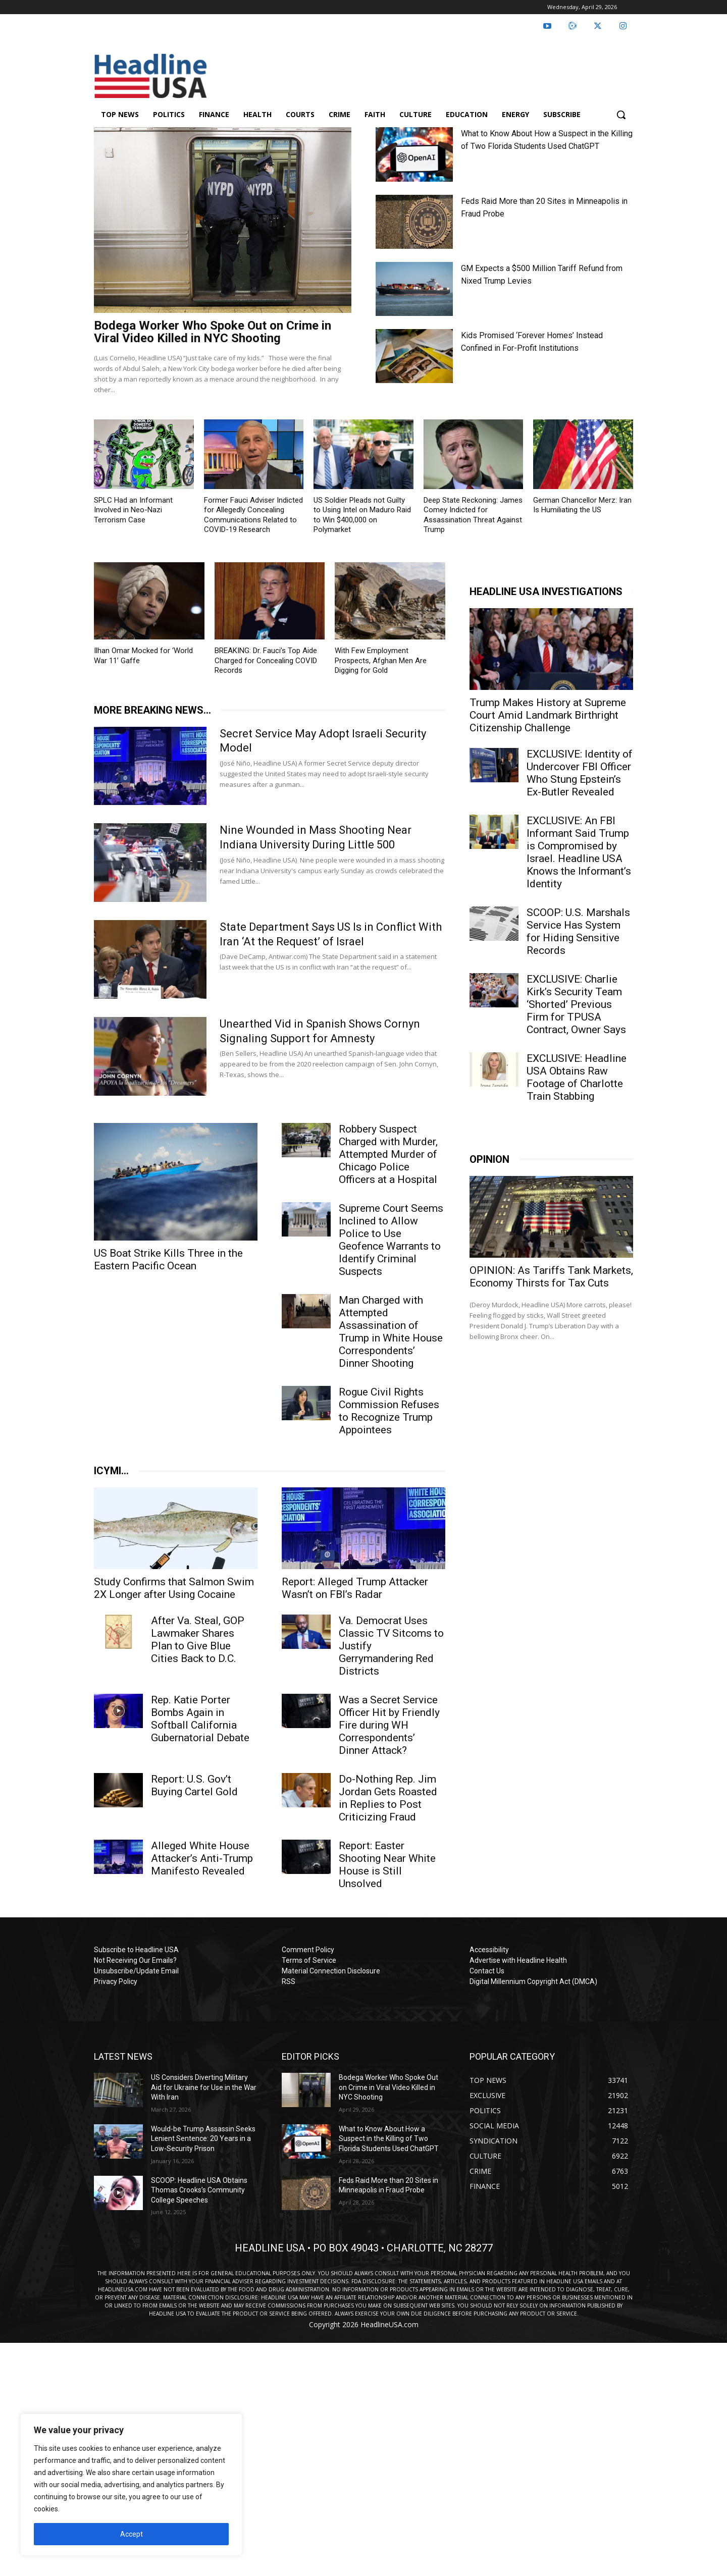 This screenshot has height=2576, width=727. What do you see at coordinates (578, 931) in the screenshot?
I see `SCOOP: U.S. Marshals Service Has System for Hiding Sensitive Records` at bounding box center [578, 931].